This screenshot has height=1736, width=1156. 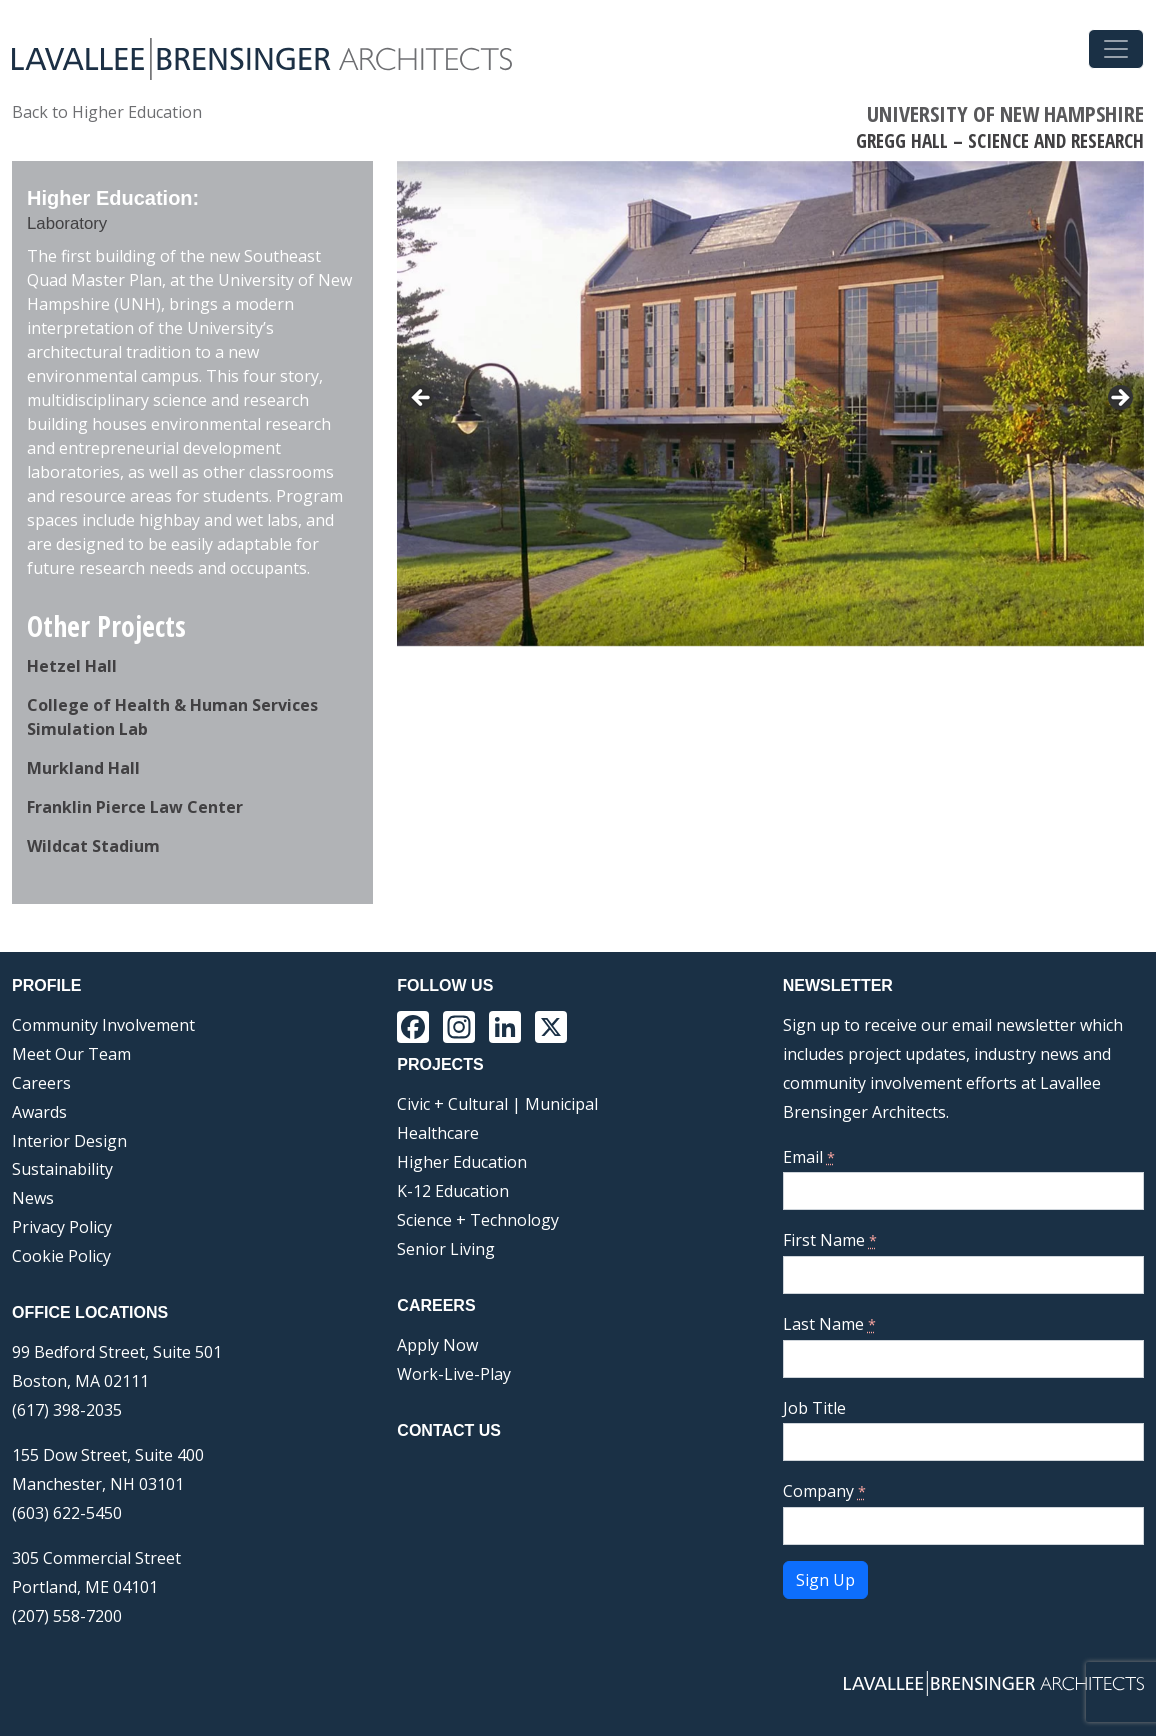 What do you see at coordinates (39, 1112) in the screenshot?
I see `Awards` at bounding box center [39, 1112].